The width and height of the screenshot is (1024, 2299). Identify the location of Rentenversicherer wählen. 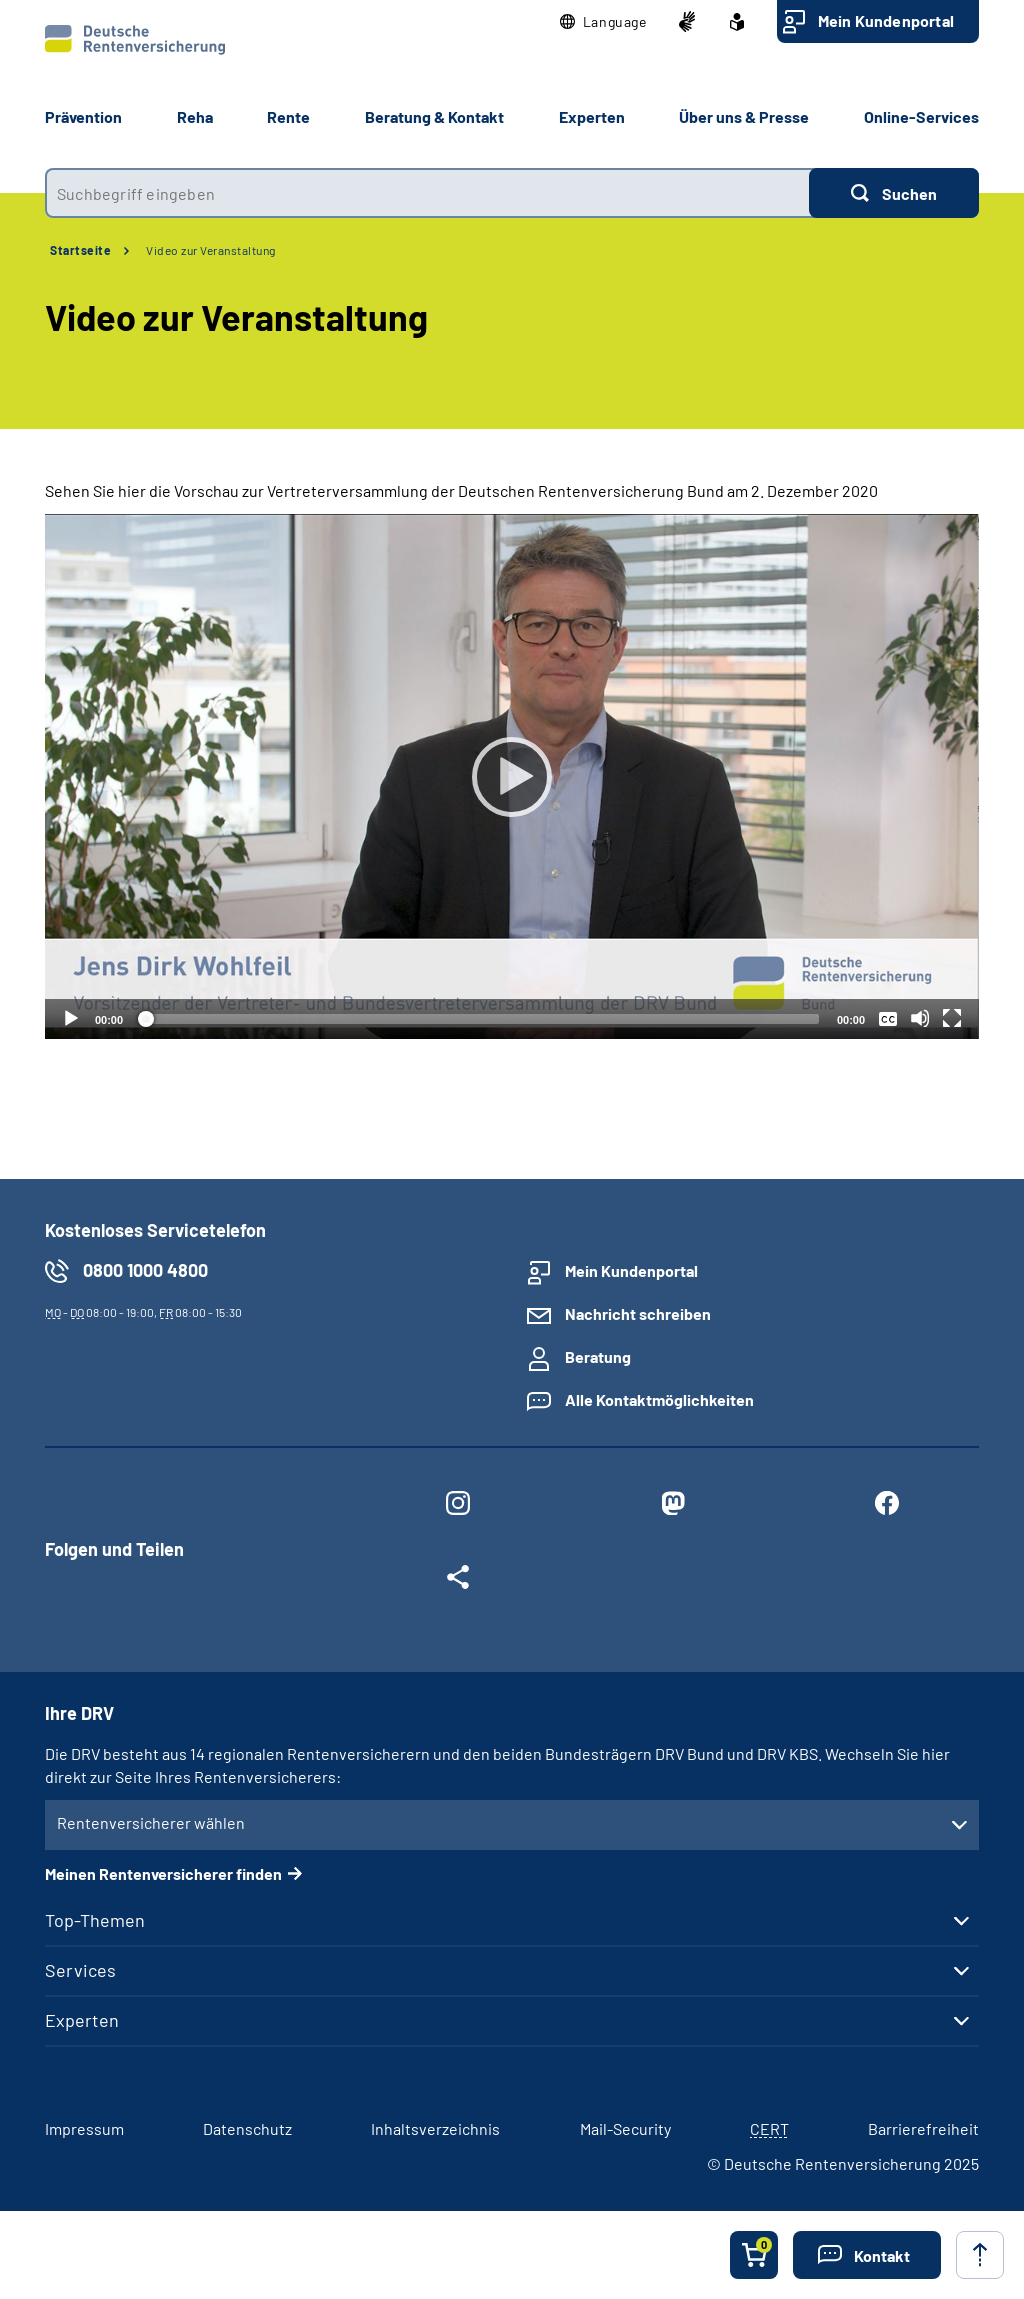
(151, 1822).